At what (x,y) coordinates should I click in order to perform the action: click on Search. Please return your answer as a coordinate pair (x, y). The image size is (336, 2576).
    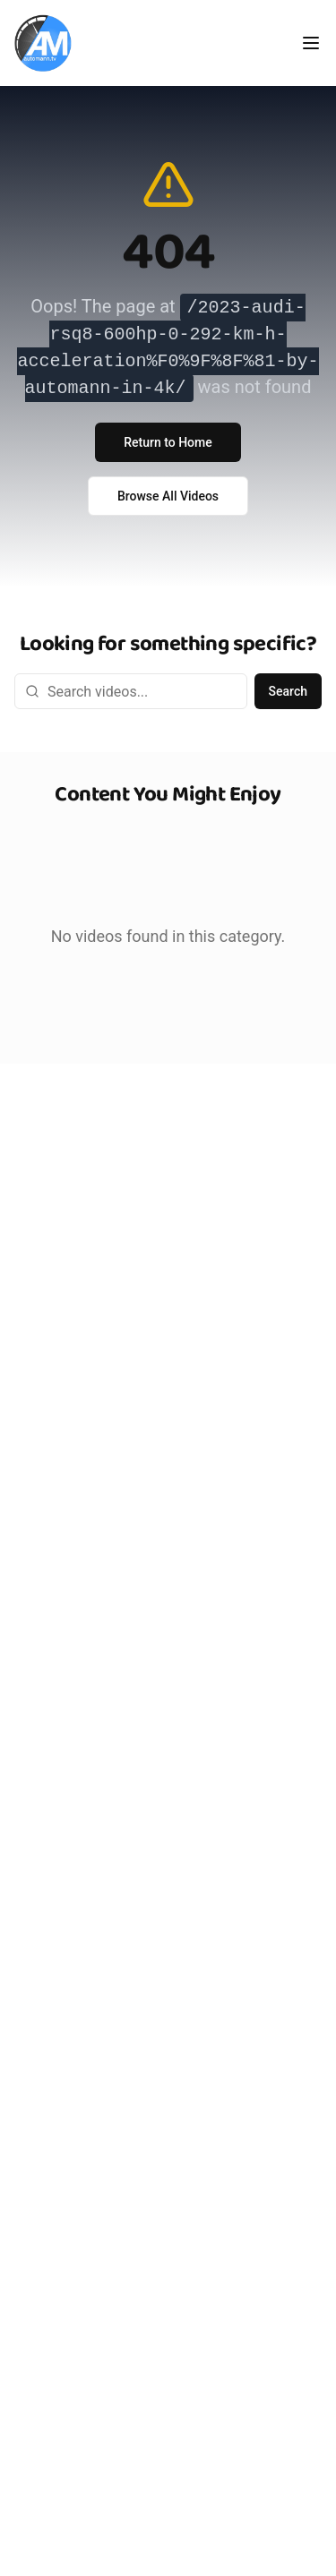
    Looking at the image, I should click on (288, 691).